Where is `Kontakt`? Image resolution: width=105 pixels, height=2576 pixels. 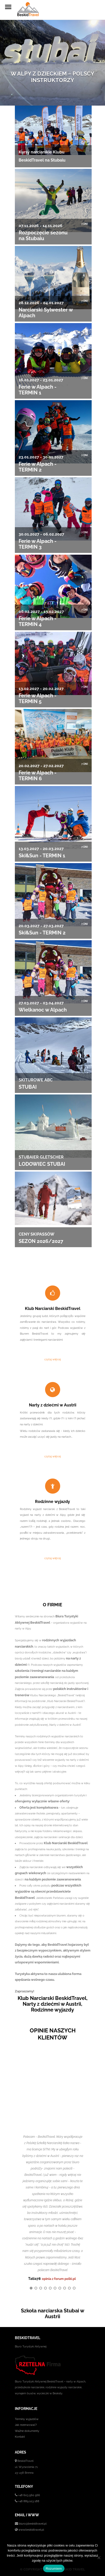
Kontakt is located at coordinates (20, 2436).